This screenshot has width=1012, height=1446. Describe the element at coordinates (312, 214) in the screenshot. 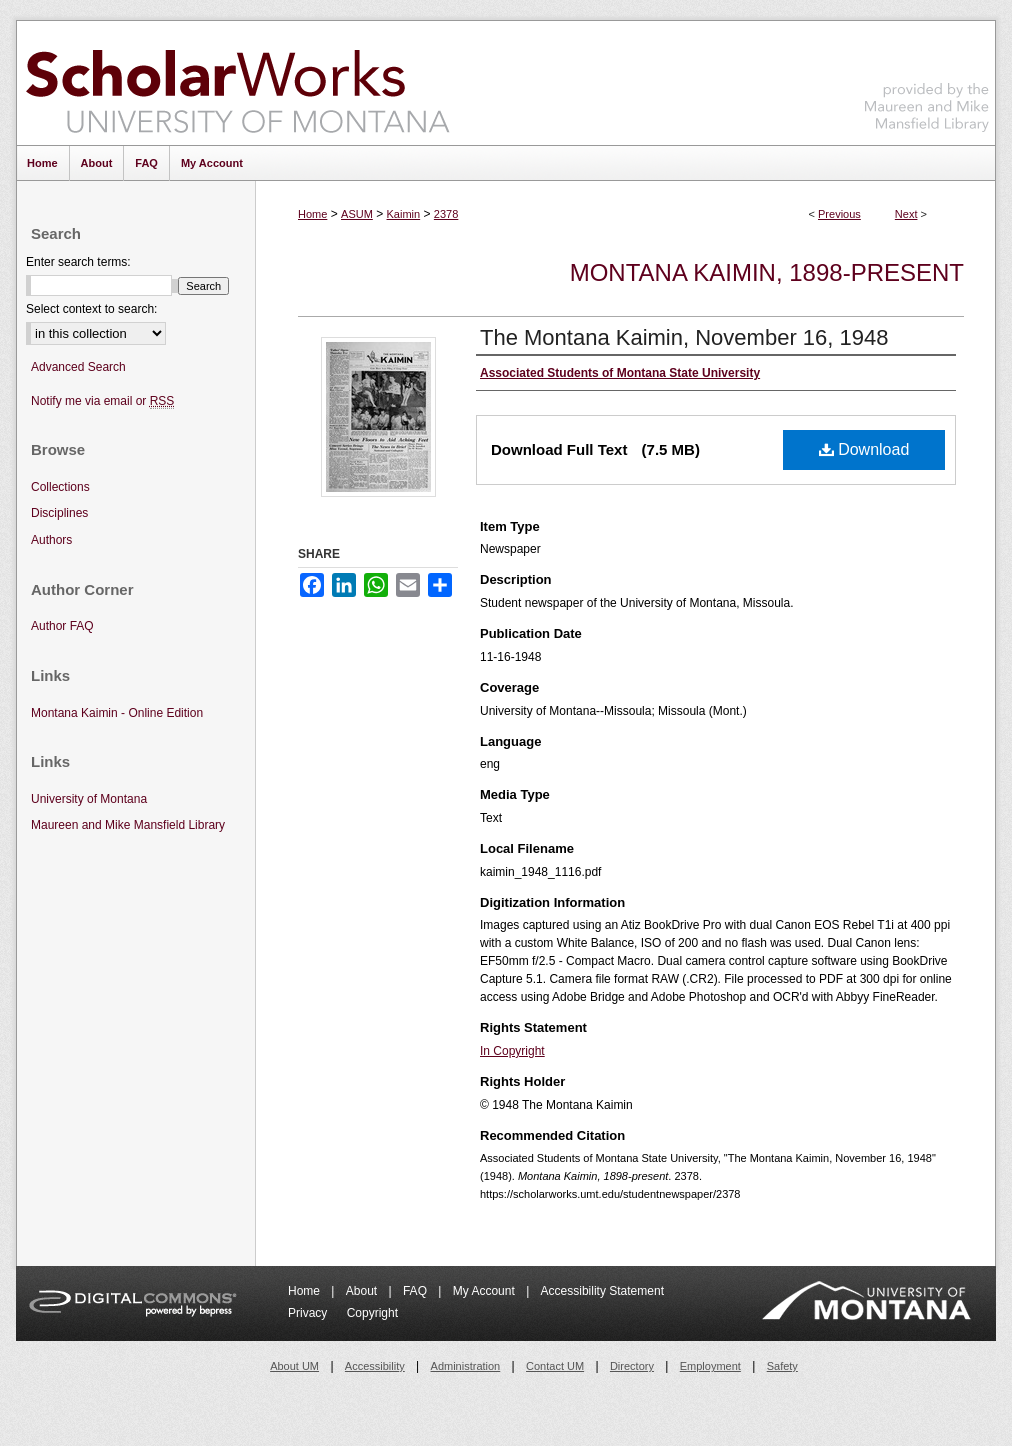

I see `Home` at that location.